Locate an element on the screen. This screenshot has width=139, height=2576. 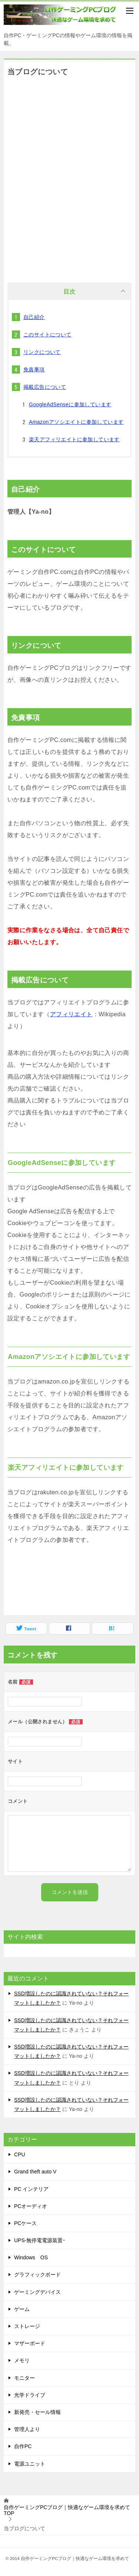
ゲーミングデバイス is located at coordinates (37, 2292).